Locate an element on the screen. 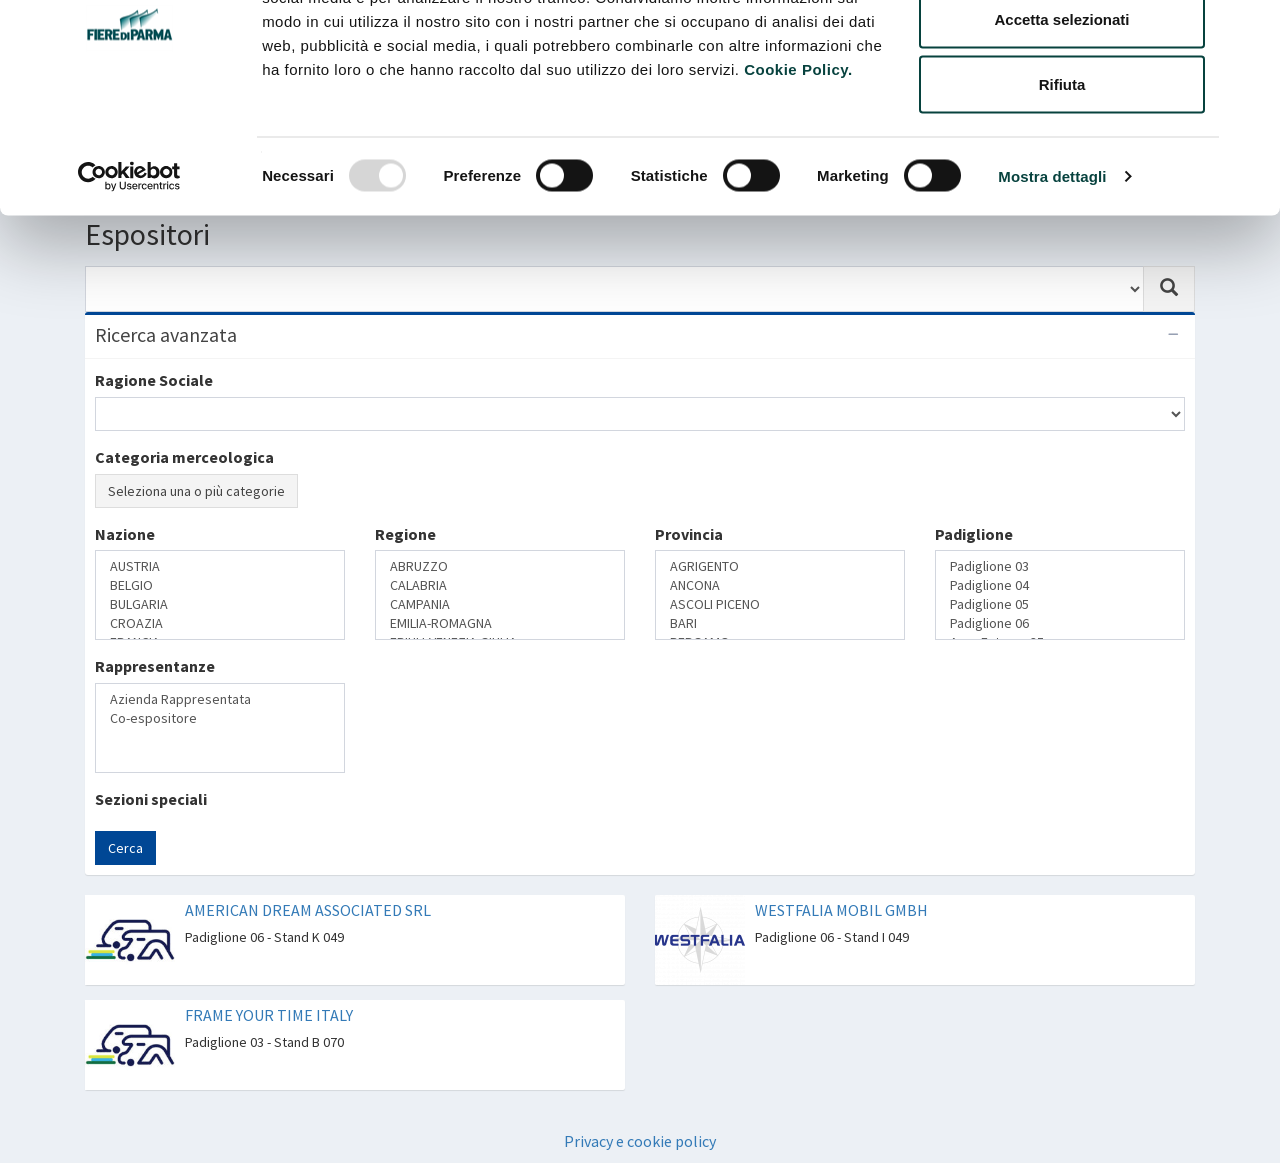 The image size is (1280, 1163). FRAME YOUR TIME ITALY is located at coordinates (269, 1015).